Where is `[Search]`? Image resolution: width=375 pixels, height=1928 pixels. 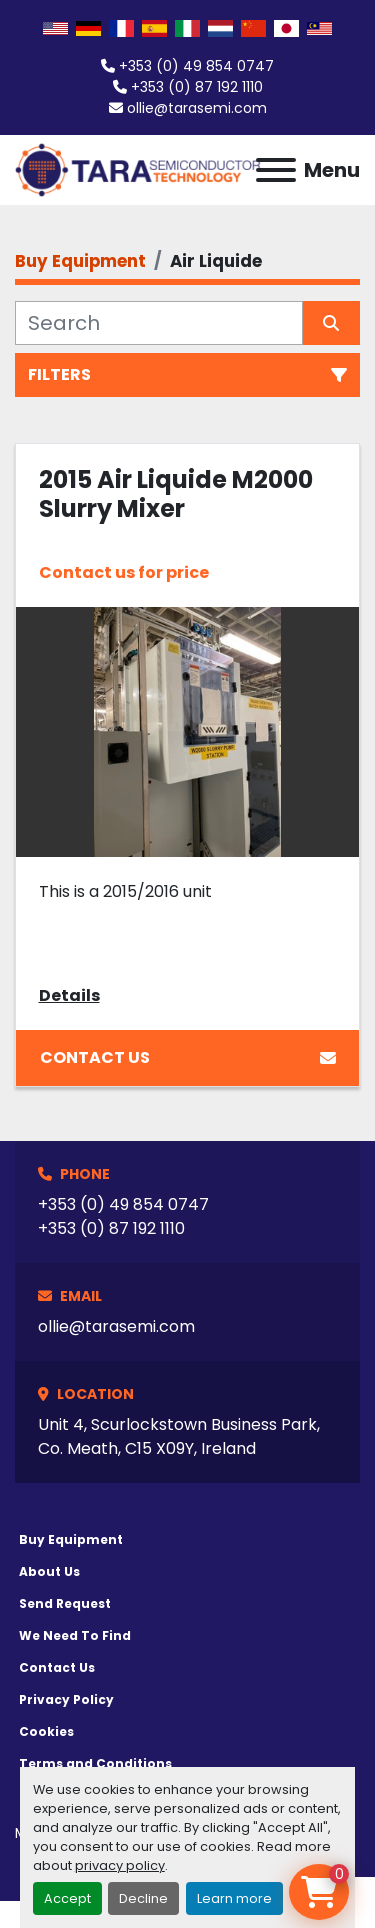 [Search] is located at coordinates (159, 323).